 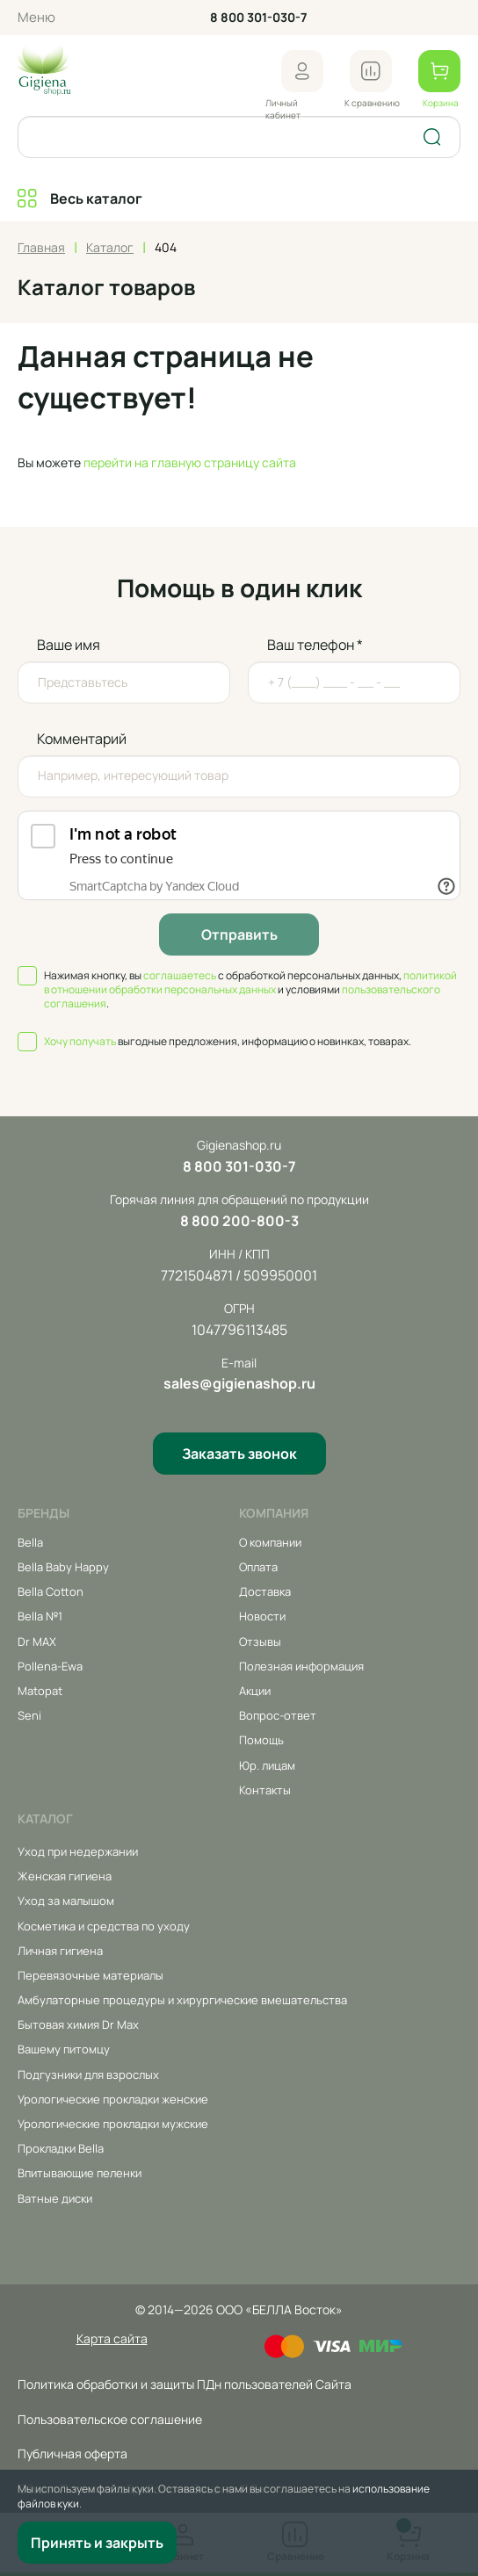 I want to click on политикой в отношении обработки персональных данных, so click(x=250, y=982).